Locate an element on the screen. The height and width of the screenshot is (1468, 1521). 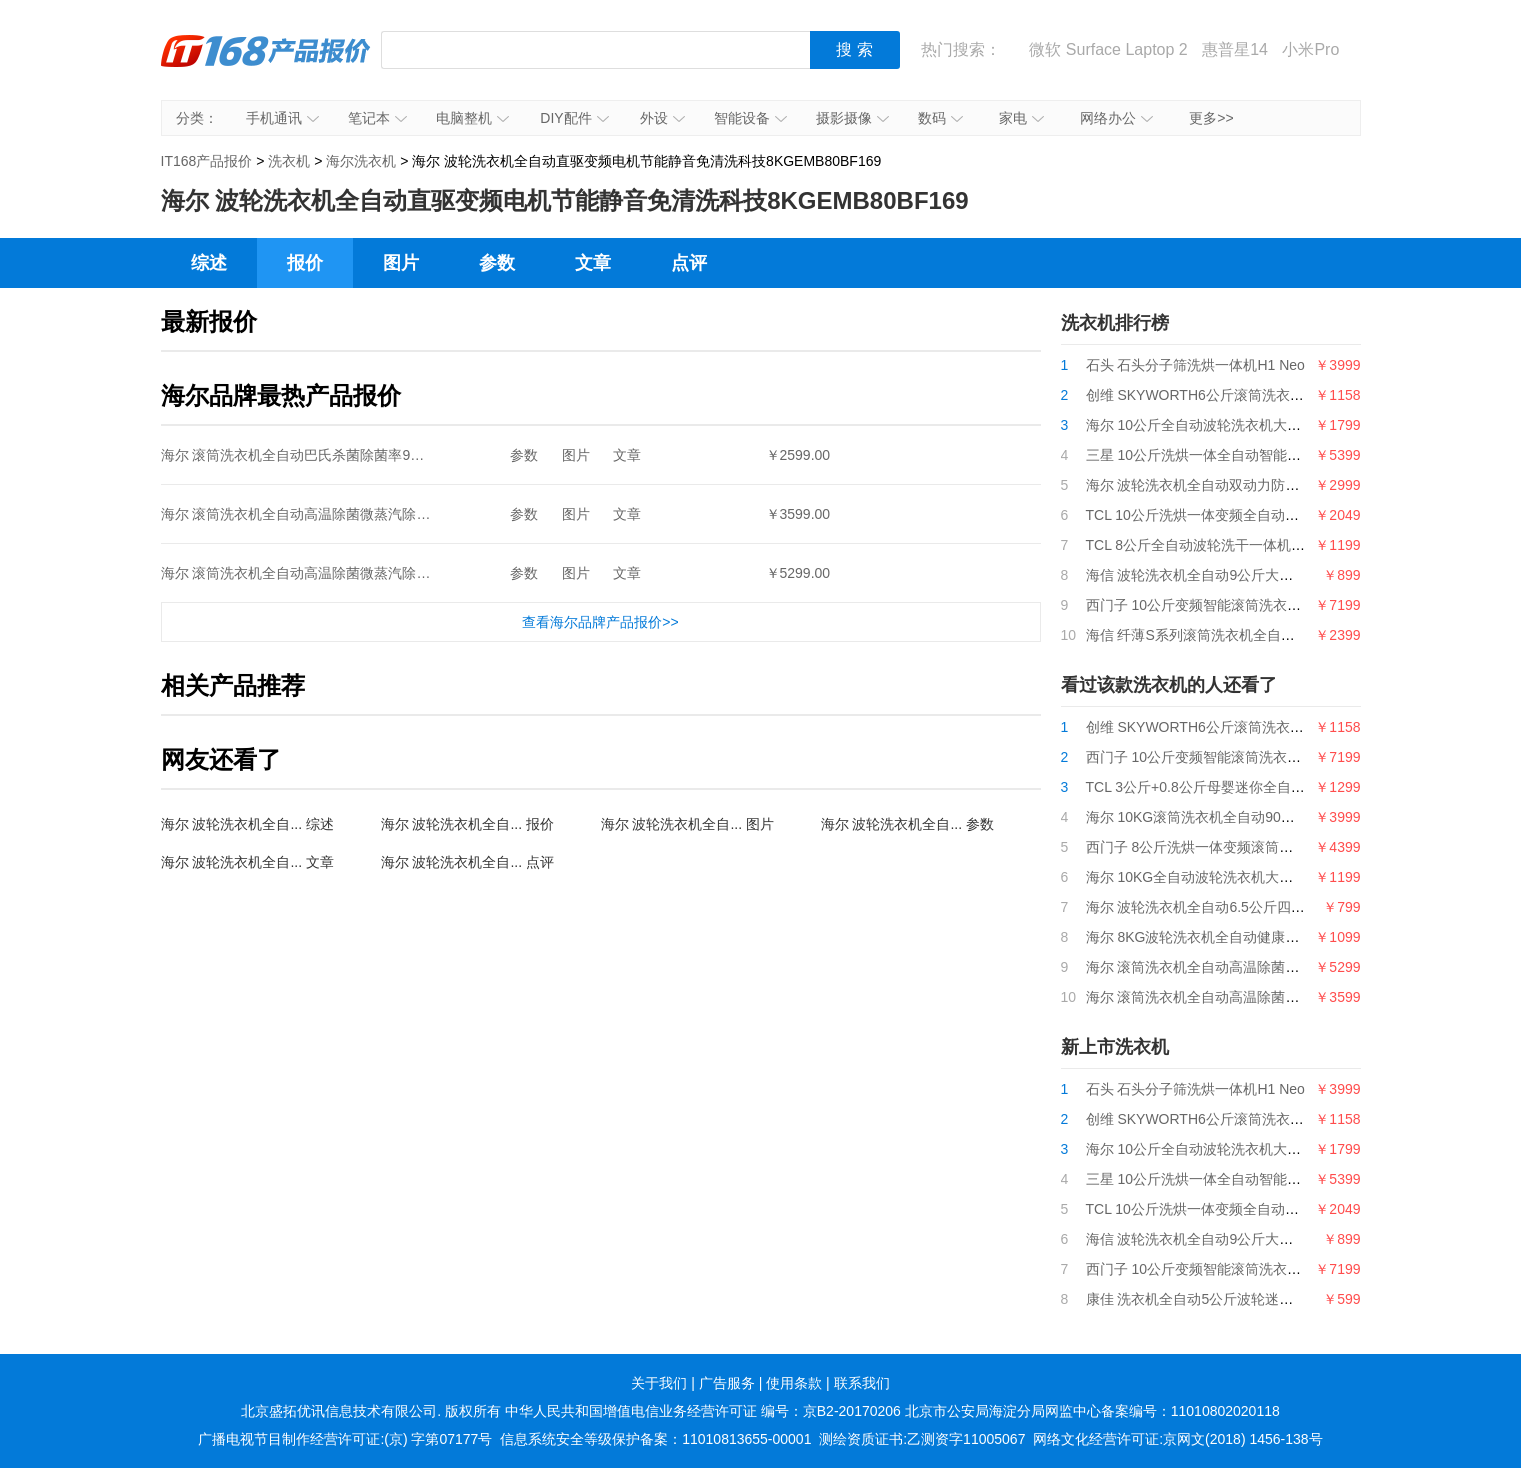
海尔 波轮洗衣机全自... 综述 is located at coordinates (247, 824).